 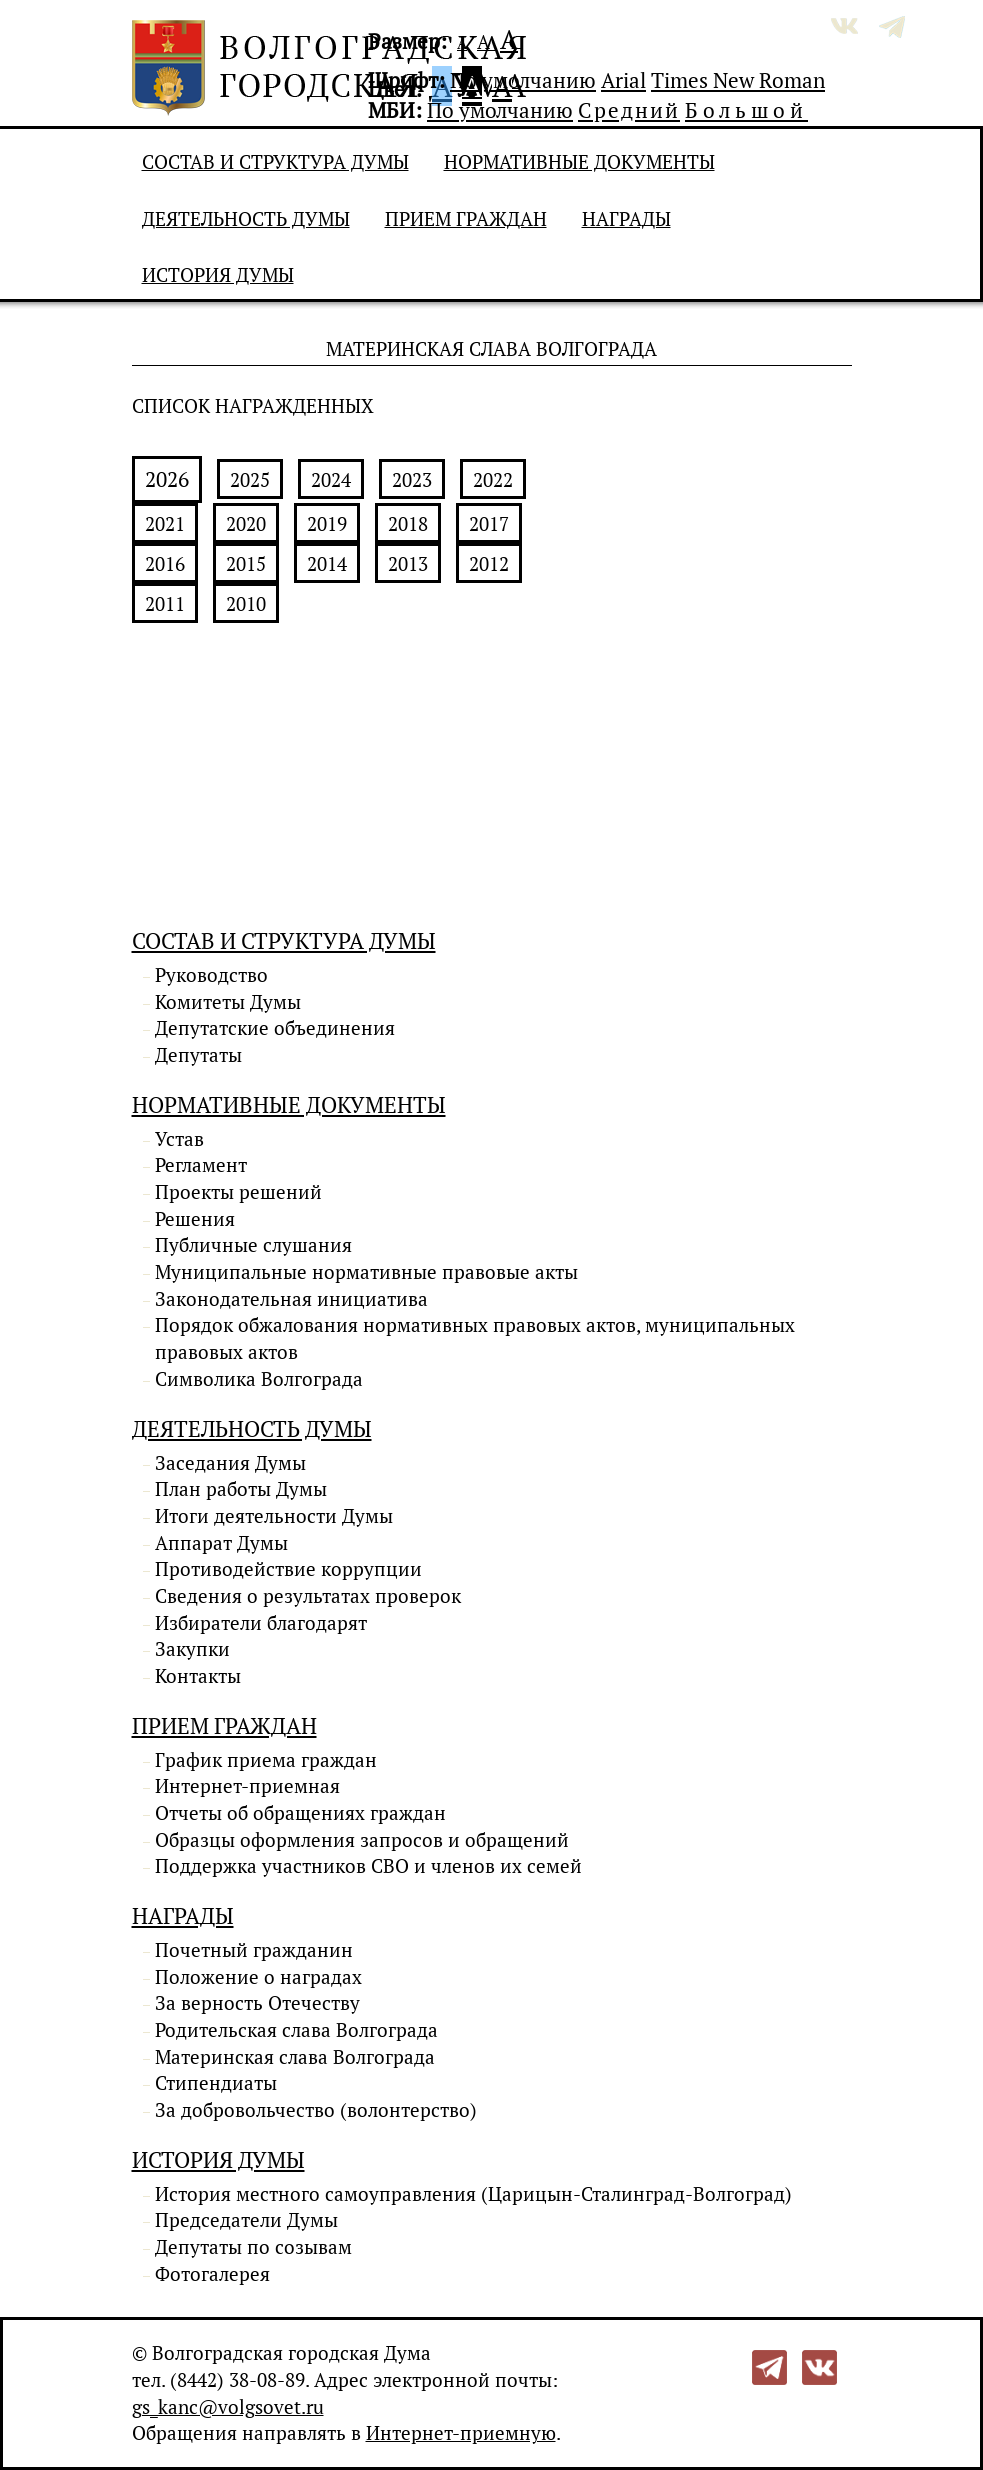 I want to click on Итоги деятельности Думы, so click(x=274, y=1516).